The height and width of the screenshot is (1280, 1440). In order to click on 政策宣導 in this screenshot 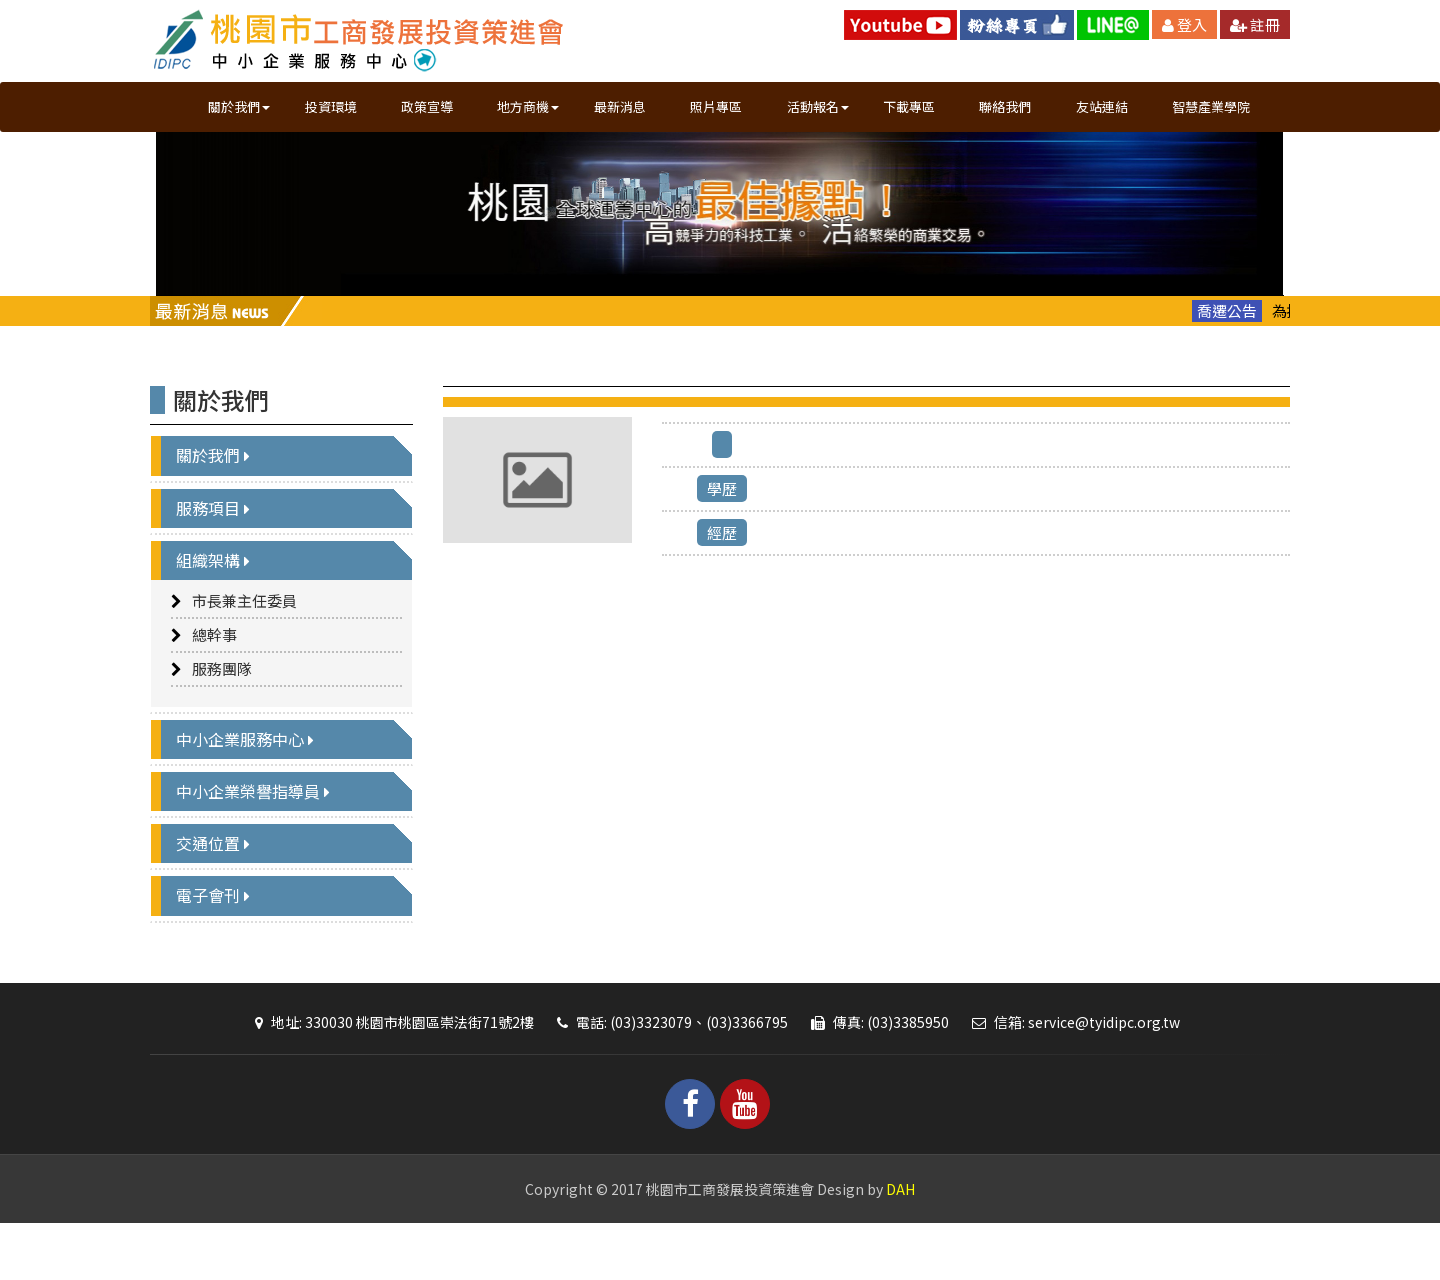, I will do `click(427, 106)`.